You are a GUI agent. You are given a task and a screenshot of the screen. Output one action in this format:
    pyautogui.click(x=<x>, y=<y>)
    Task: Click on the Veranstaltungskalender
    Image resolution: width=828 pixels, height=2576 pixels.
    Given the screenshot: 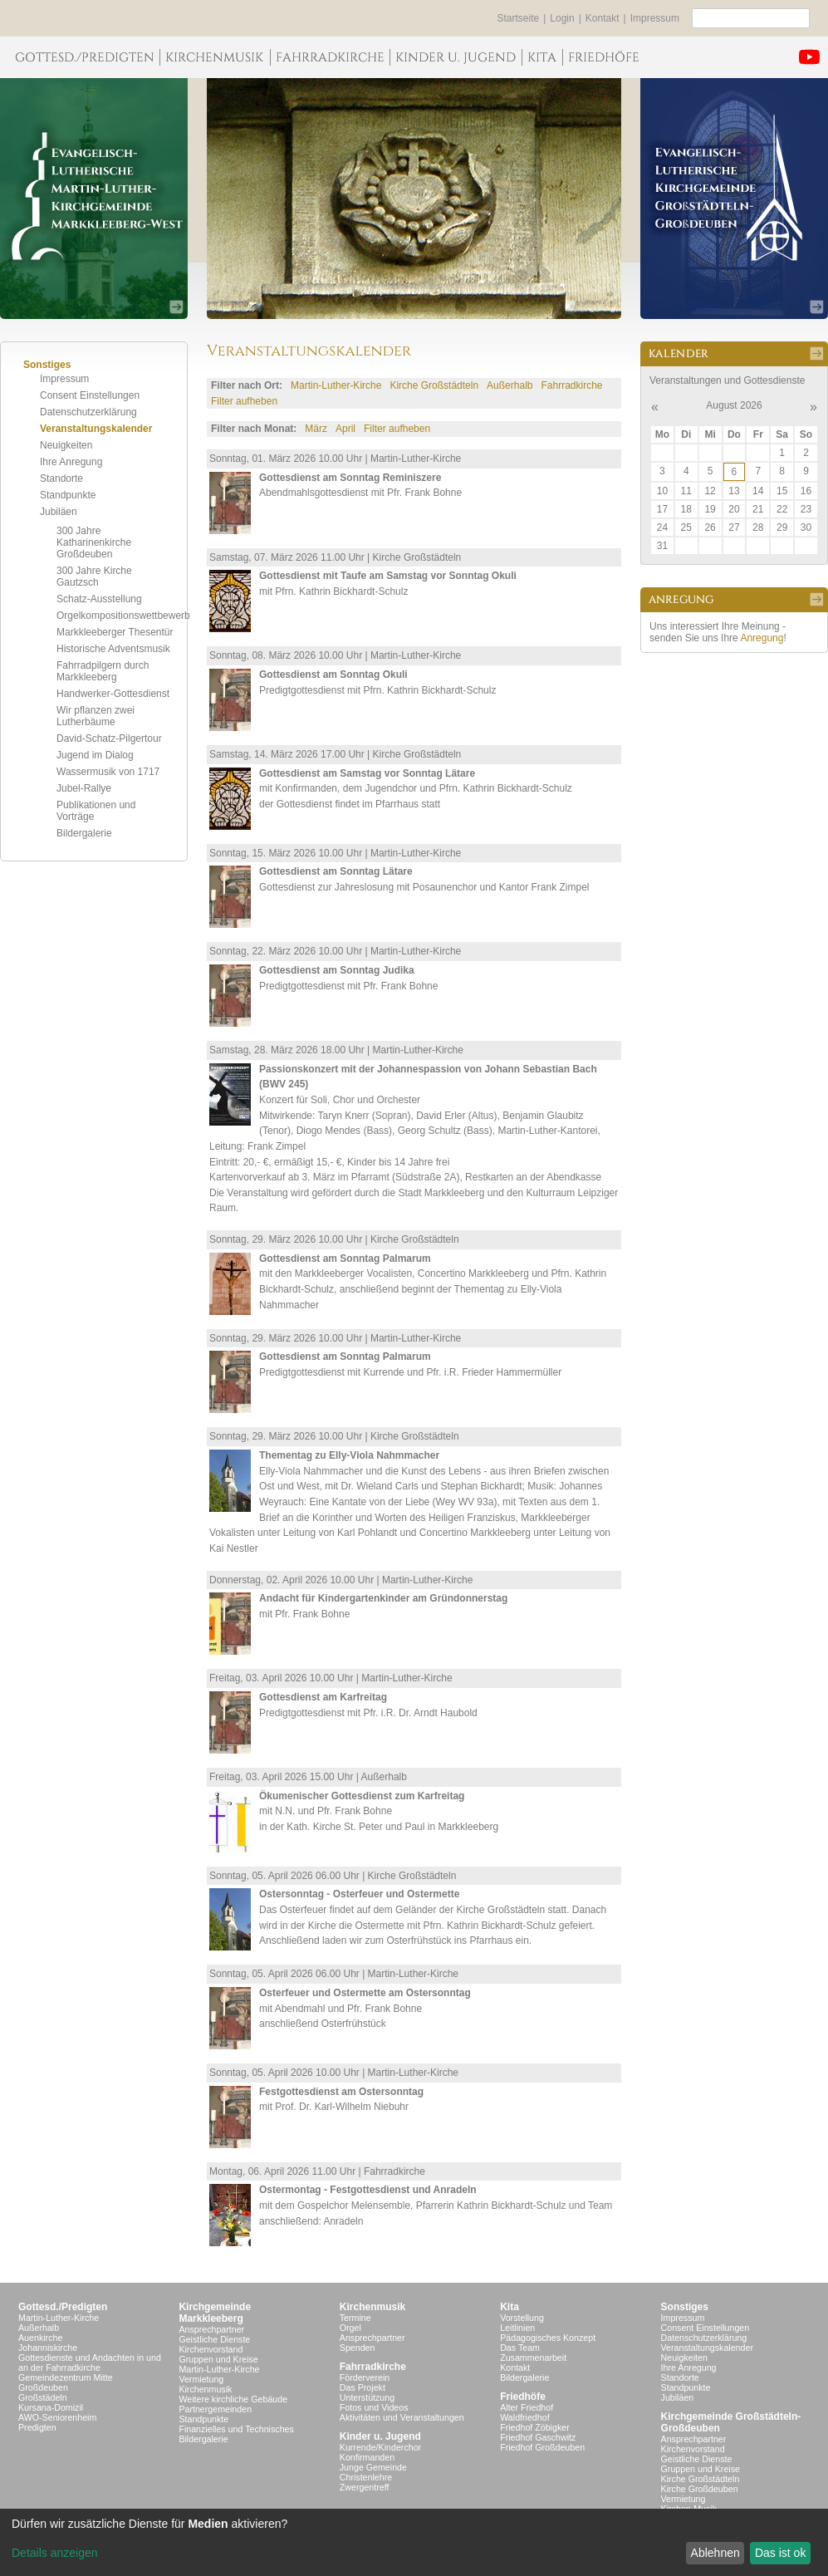 What is the action you would take?
    pyautogui.click(x=96, y=428)
    